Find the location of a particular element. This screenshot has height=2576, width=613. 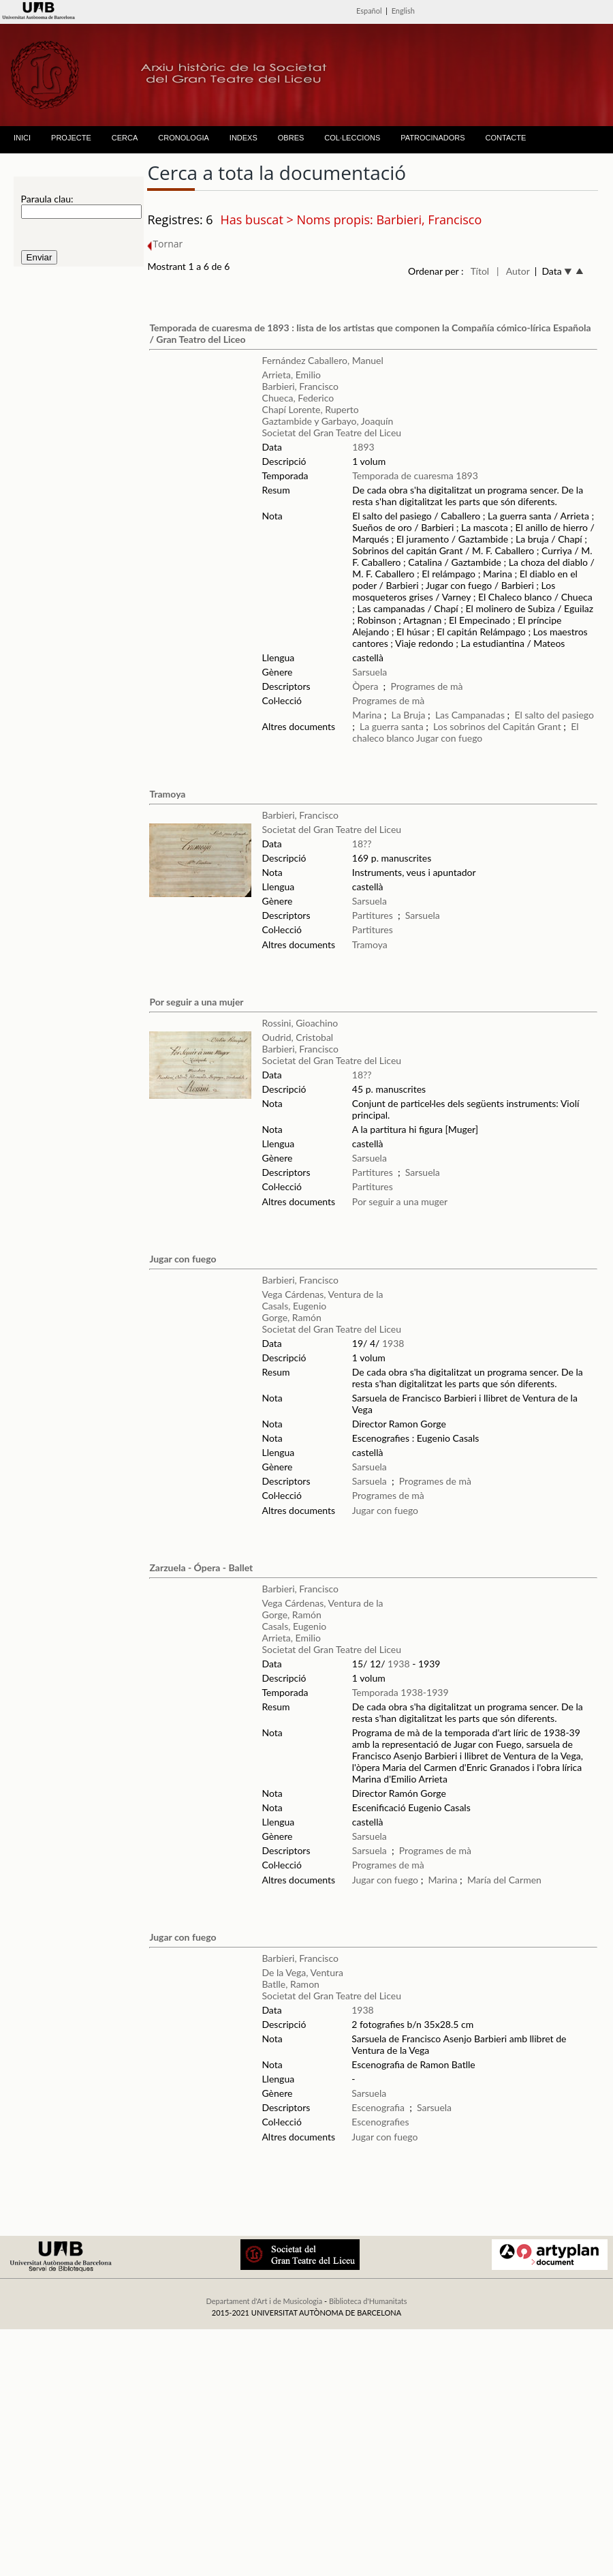

Temporada de cuaresma 1893 is located at coordinates (415, 475).